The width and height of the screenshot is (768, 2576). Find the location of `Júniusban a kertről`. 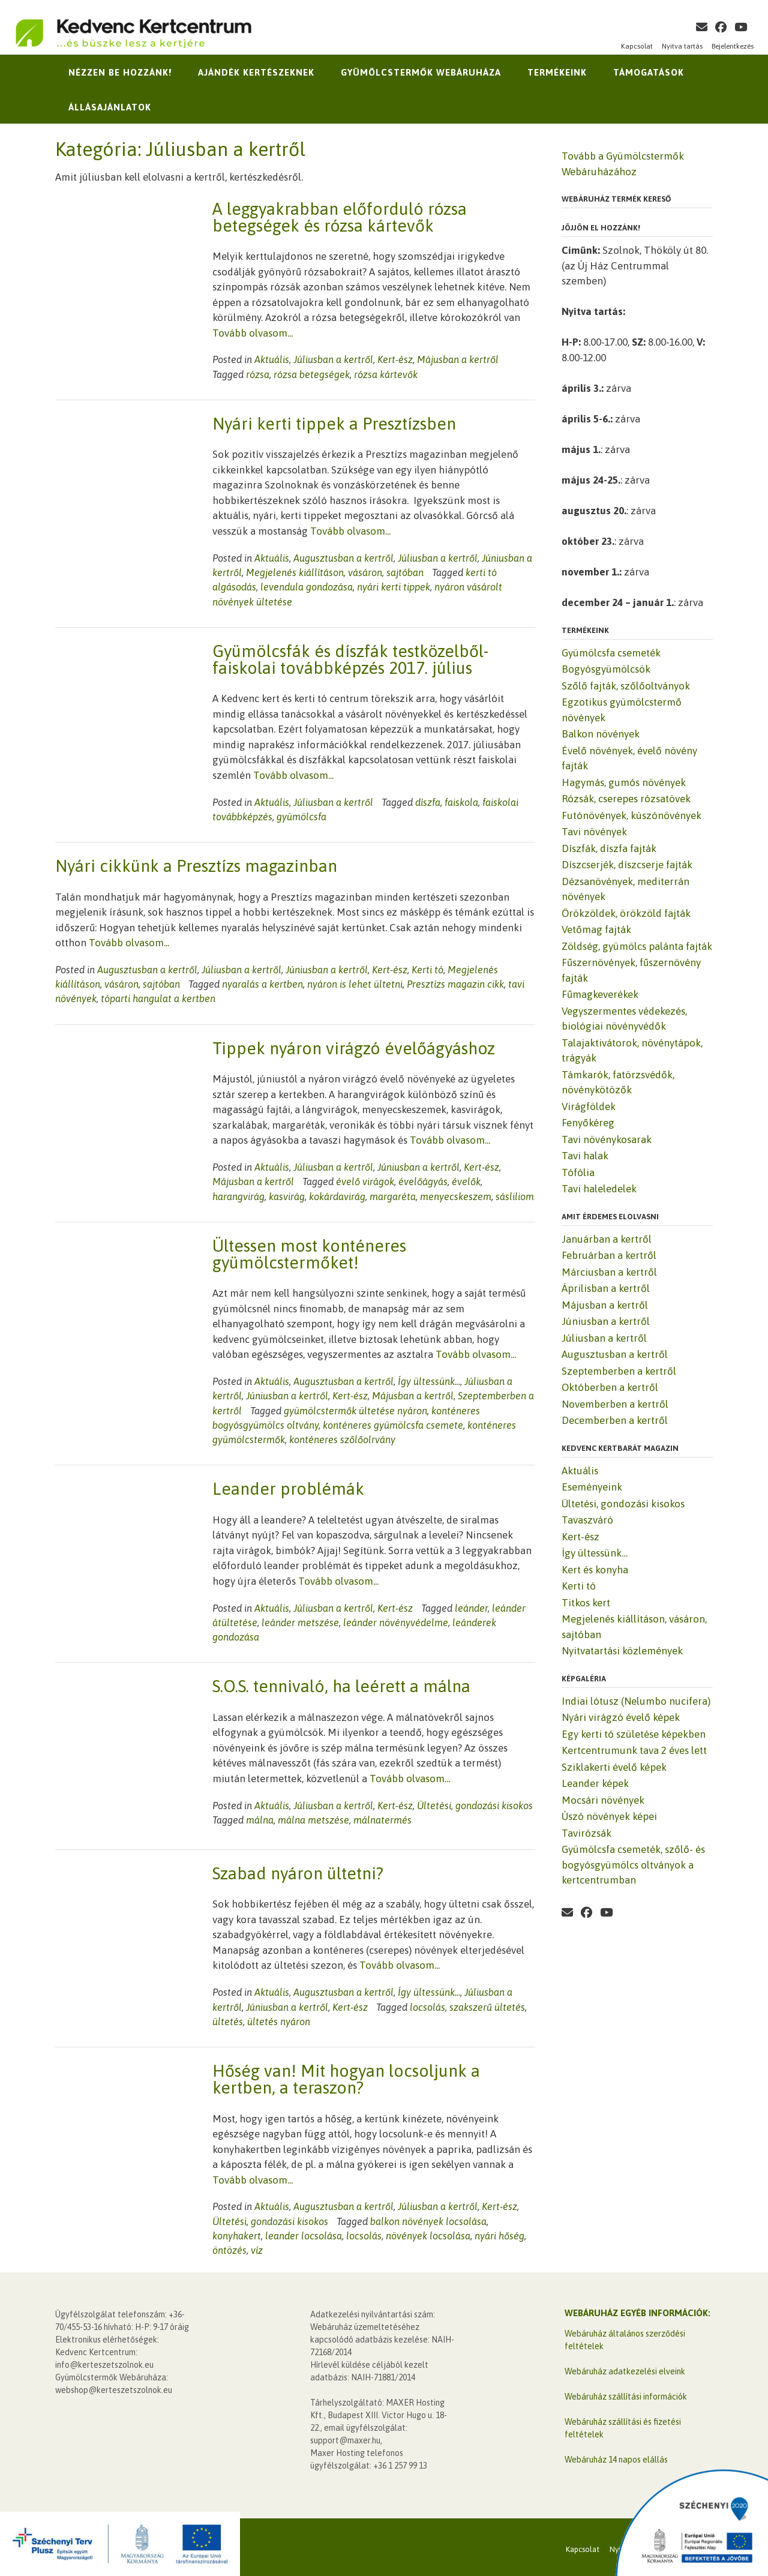

Júniusban a kertről is located at coordinates (327, 969).